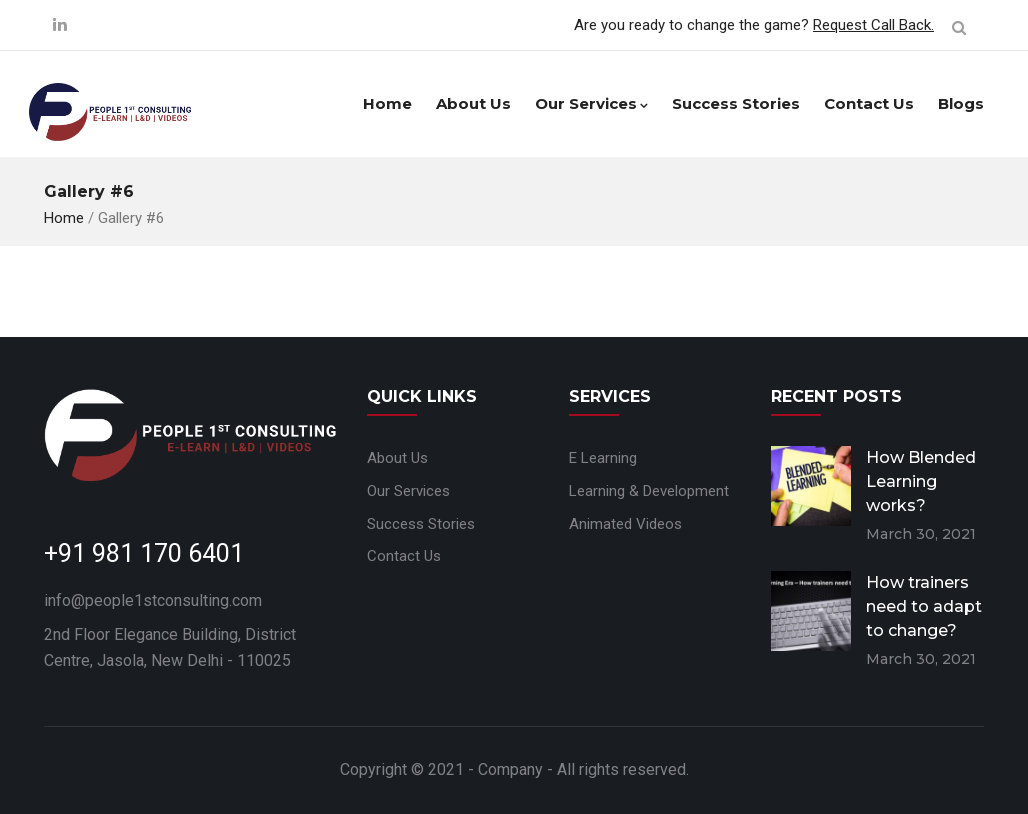 This screenshot has height=814, width=1028. I want to click on Success Stories, so click(736, 103).